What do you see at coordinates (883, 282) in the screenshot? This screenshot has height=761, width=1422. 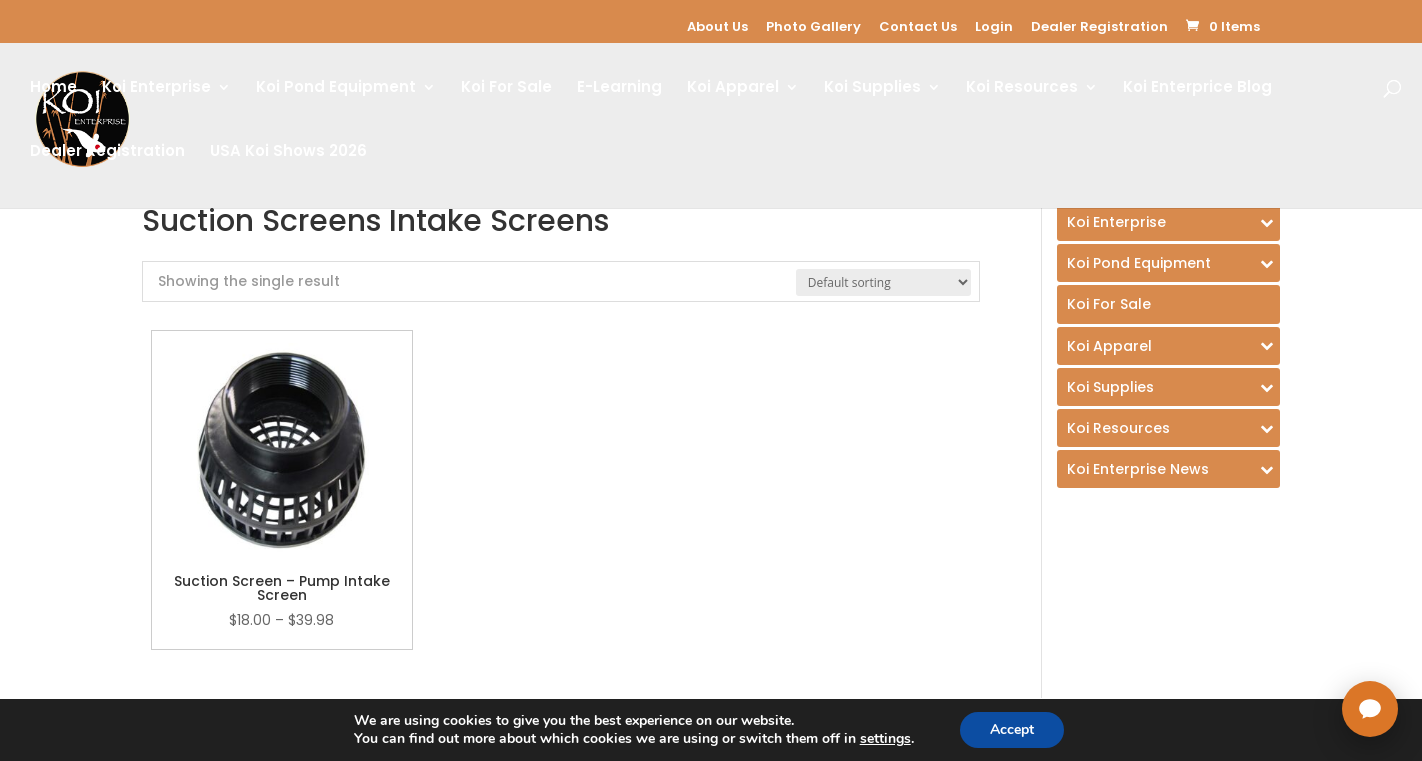 I see `[Shop order]` at bounding box center [883, 282].